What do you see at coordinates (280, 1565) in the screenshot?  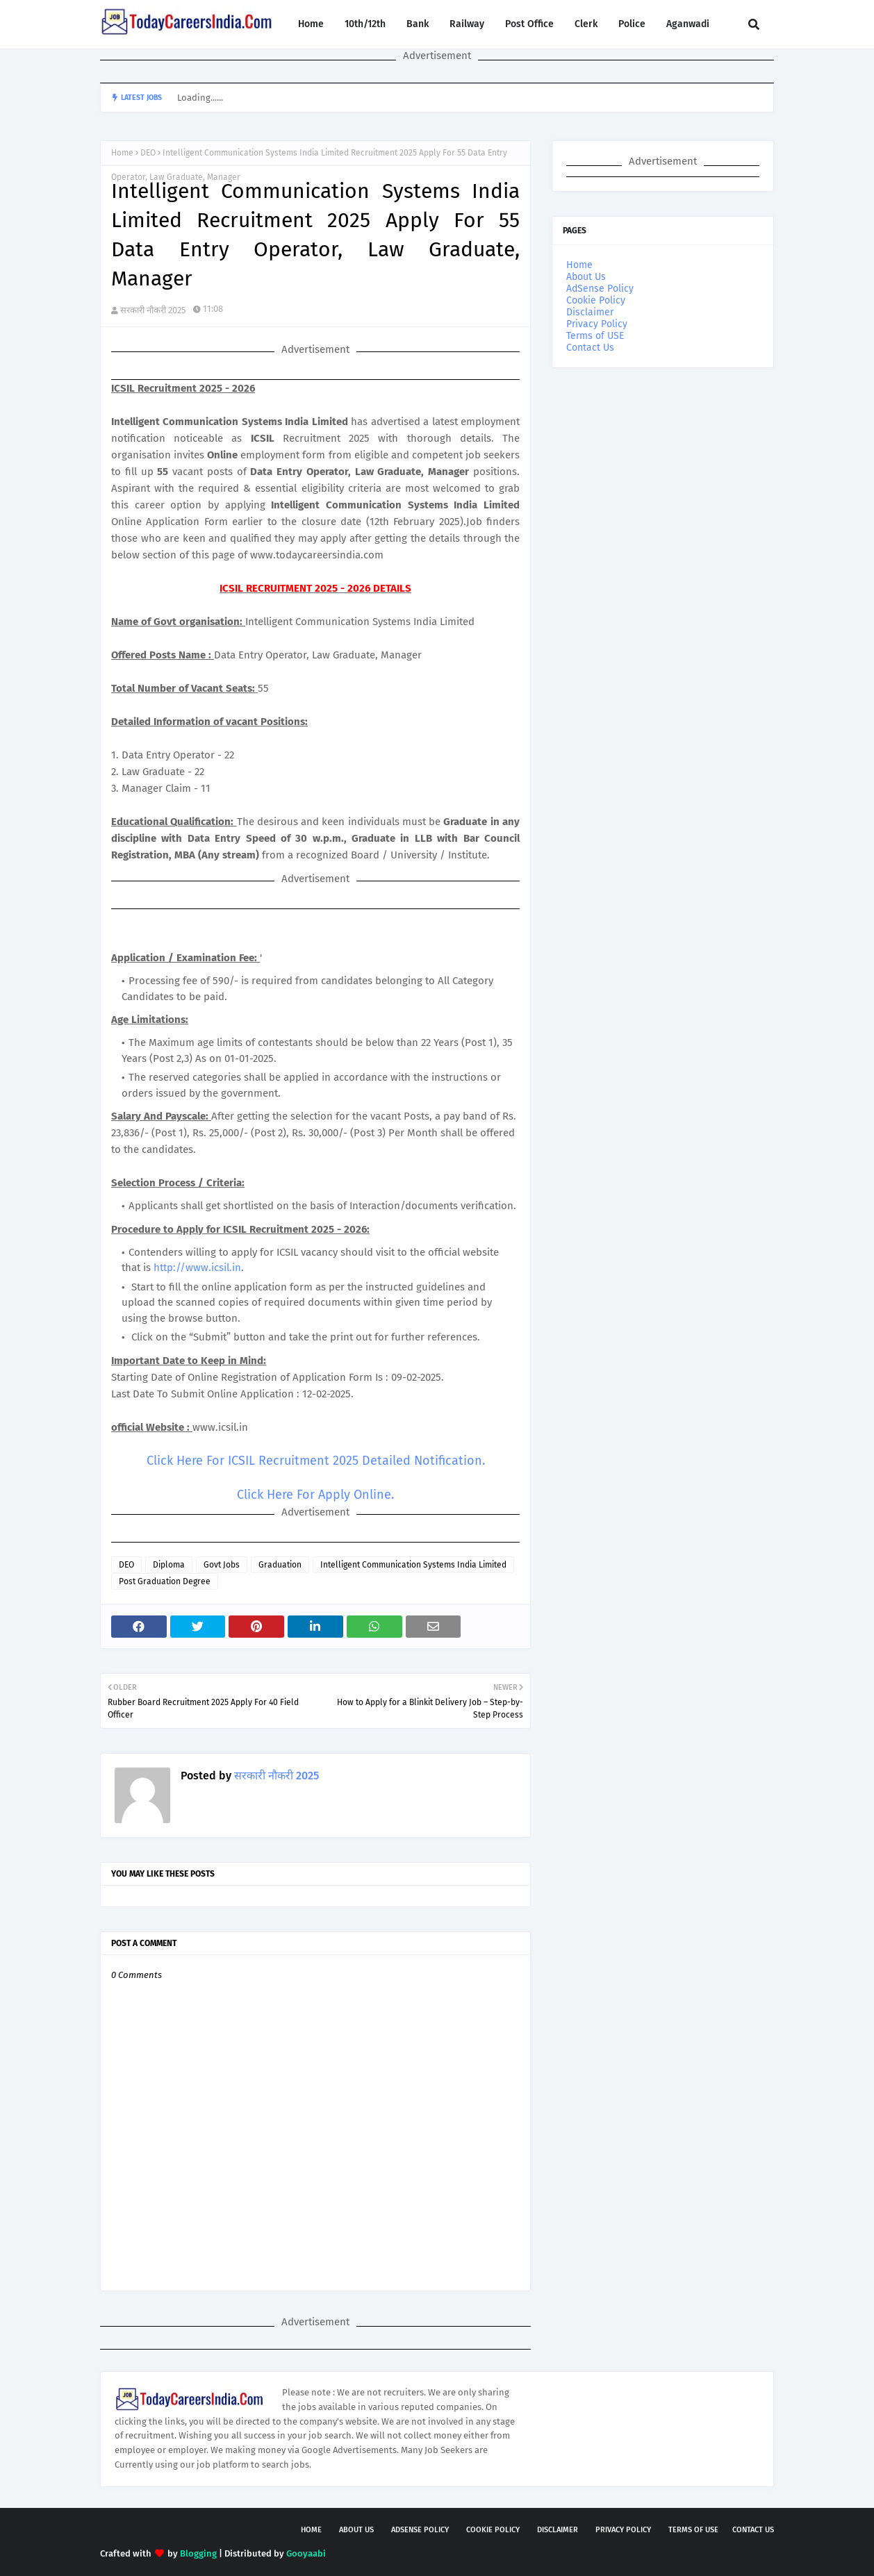 I see `Graduation` at bounding box center [280, 1565].